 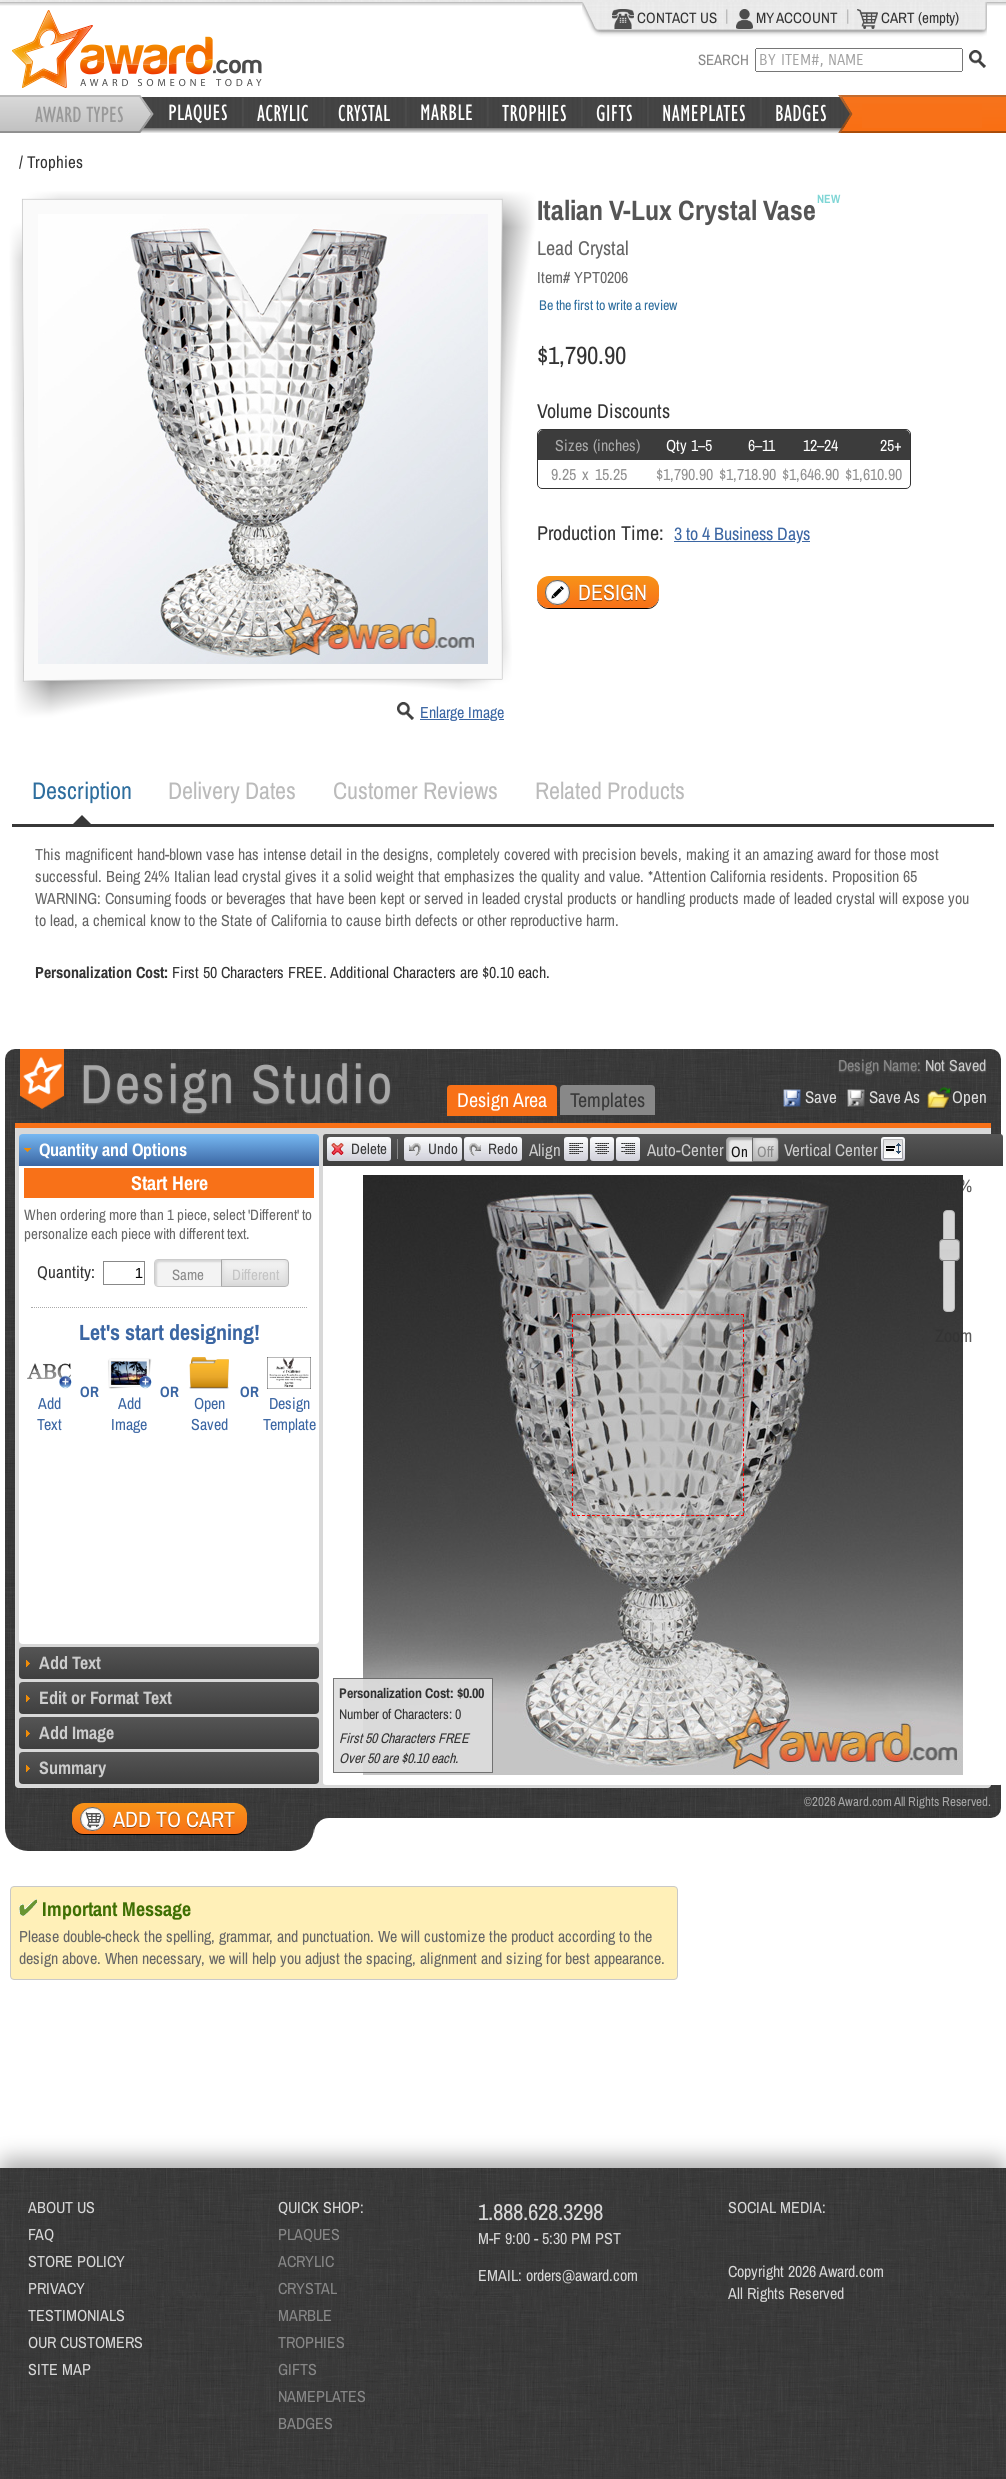 I want to click on Delivery Dates [presentation], so click(x=232, y=790).